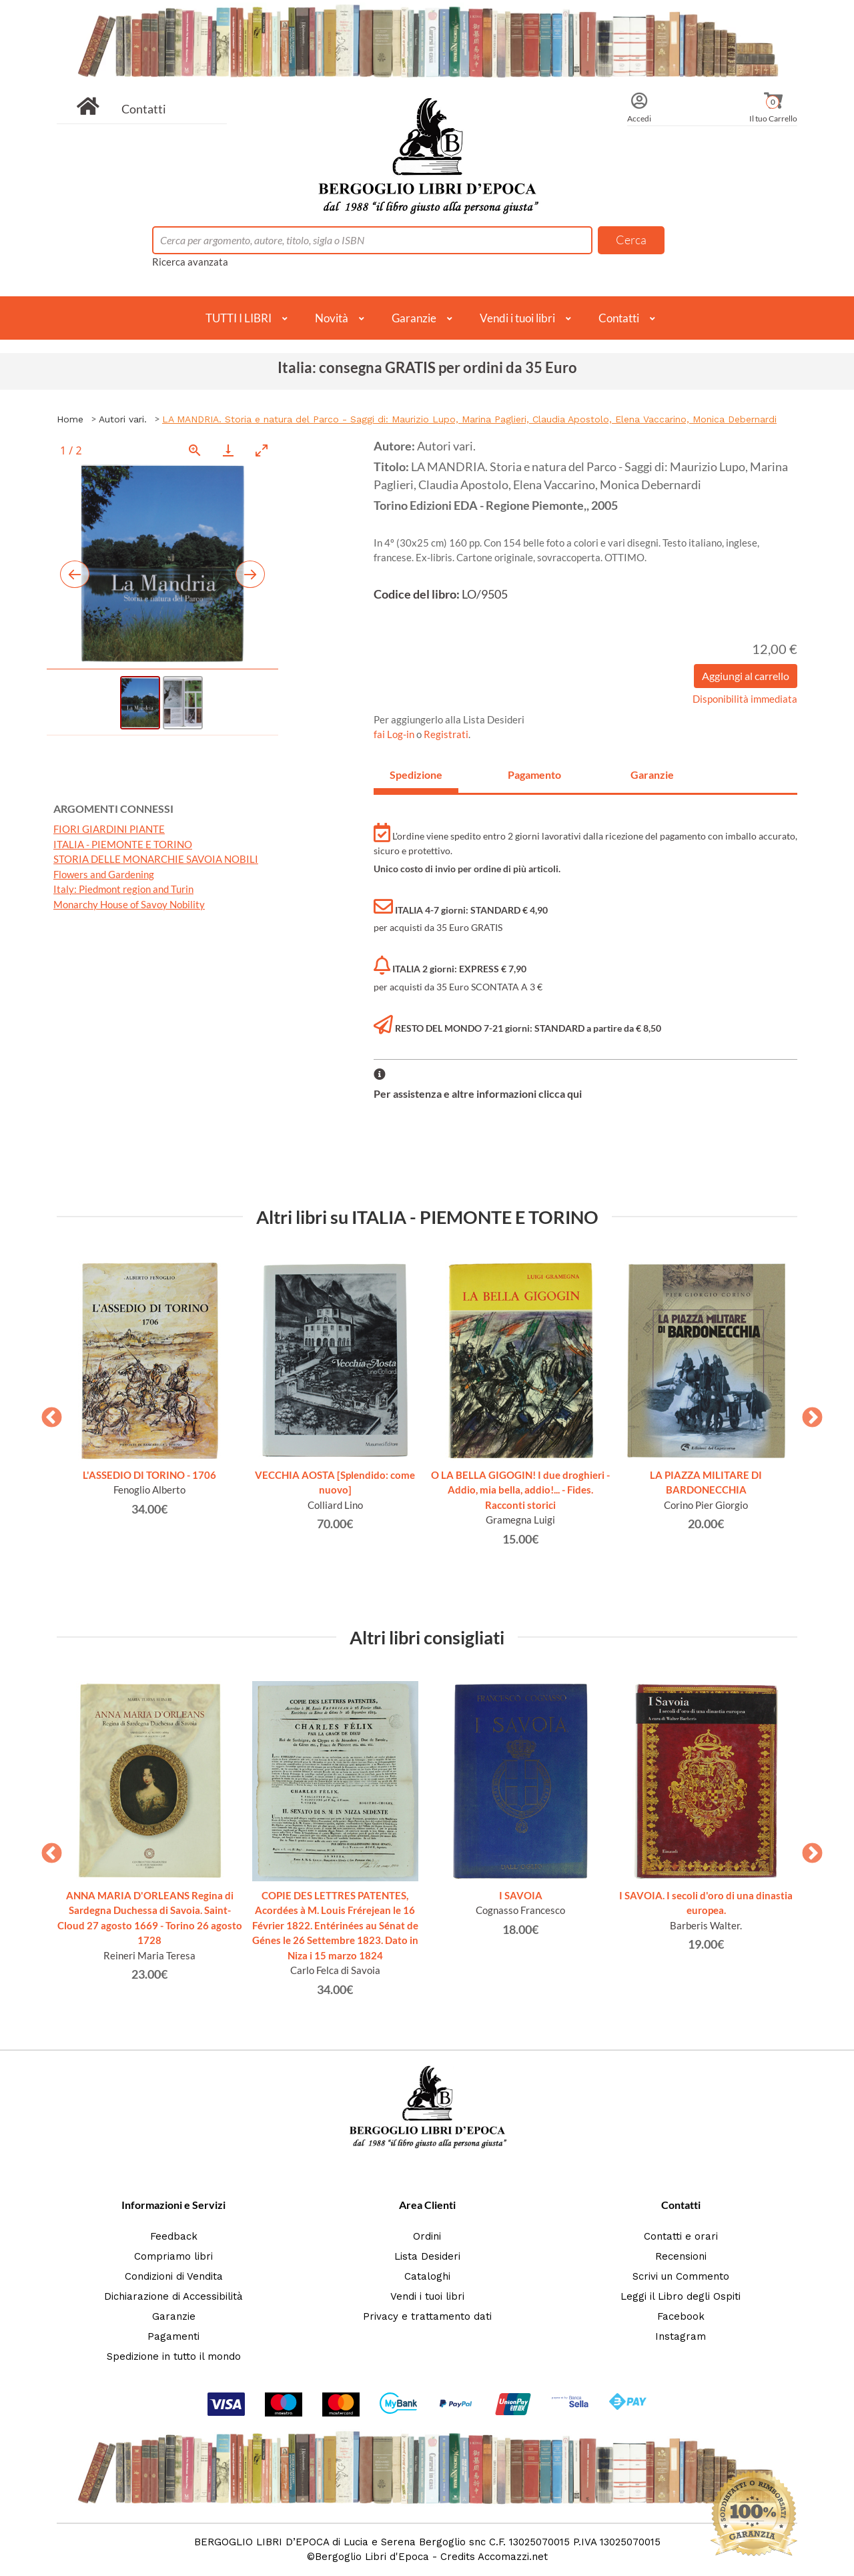  What do you see at coordinates (513, 2557) in the screenshot?
I see `Accomazzi.net` at bounding box center [513, 2557].